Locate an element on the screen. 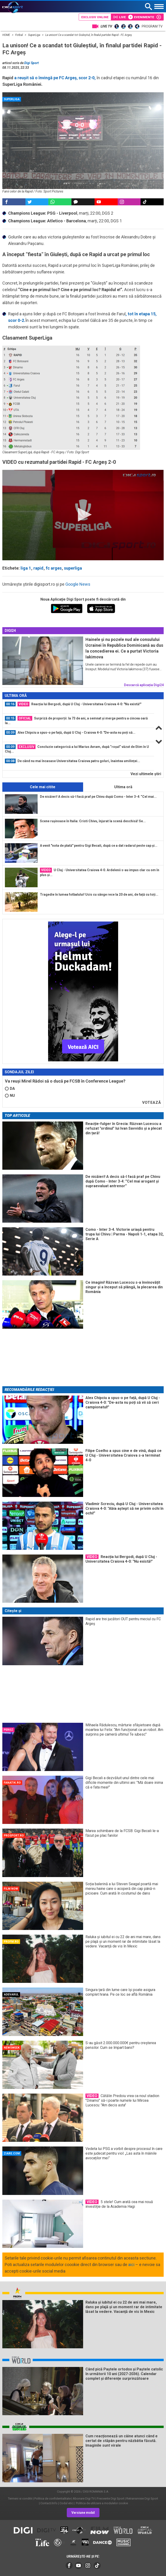  Vezi ultimele ştiri is located at coordinates (146, 774).